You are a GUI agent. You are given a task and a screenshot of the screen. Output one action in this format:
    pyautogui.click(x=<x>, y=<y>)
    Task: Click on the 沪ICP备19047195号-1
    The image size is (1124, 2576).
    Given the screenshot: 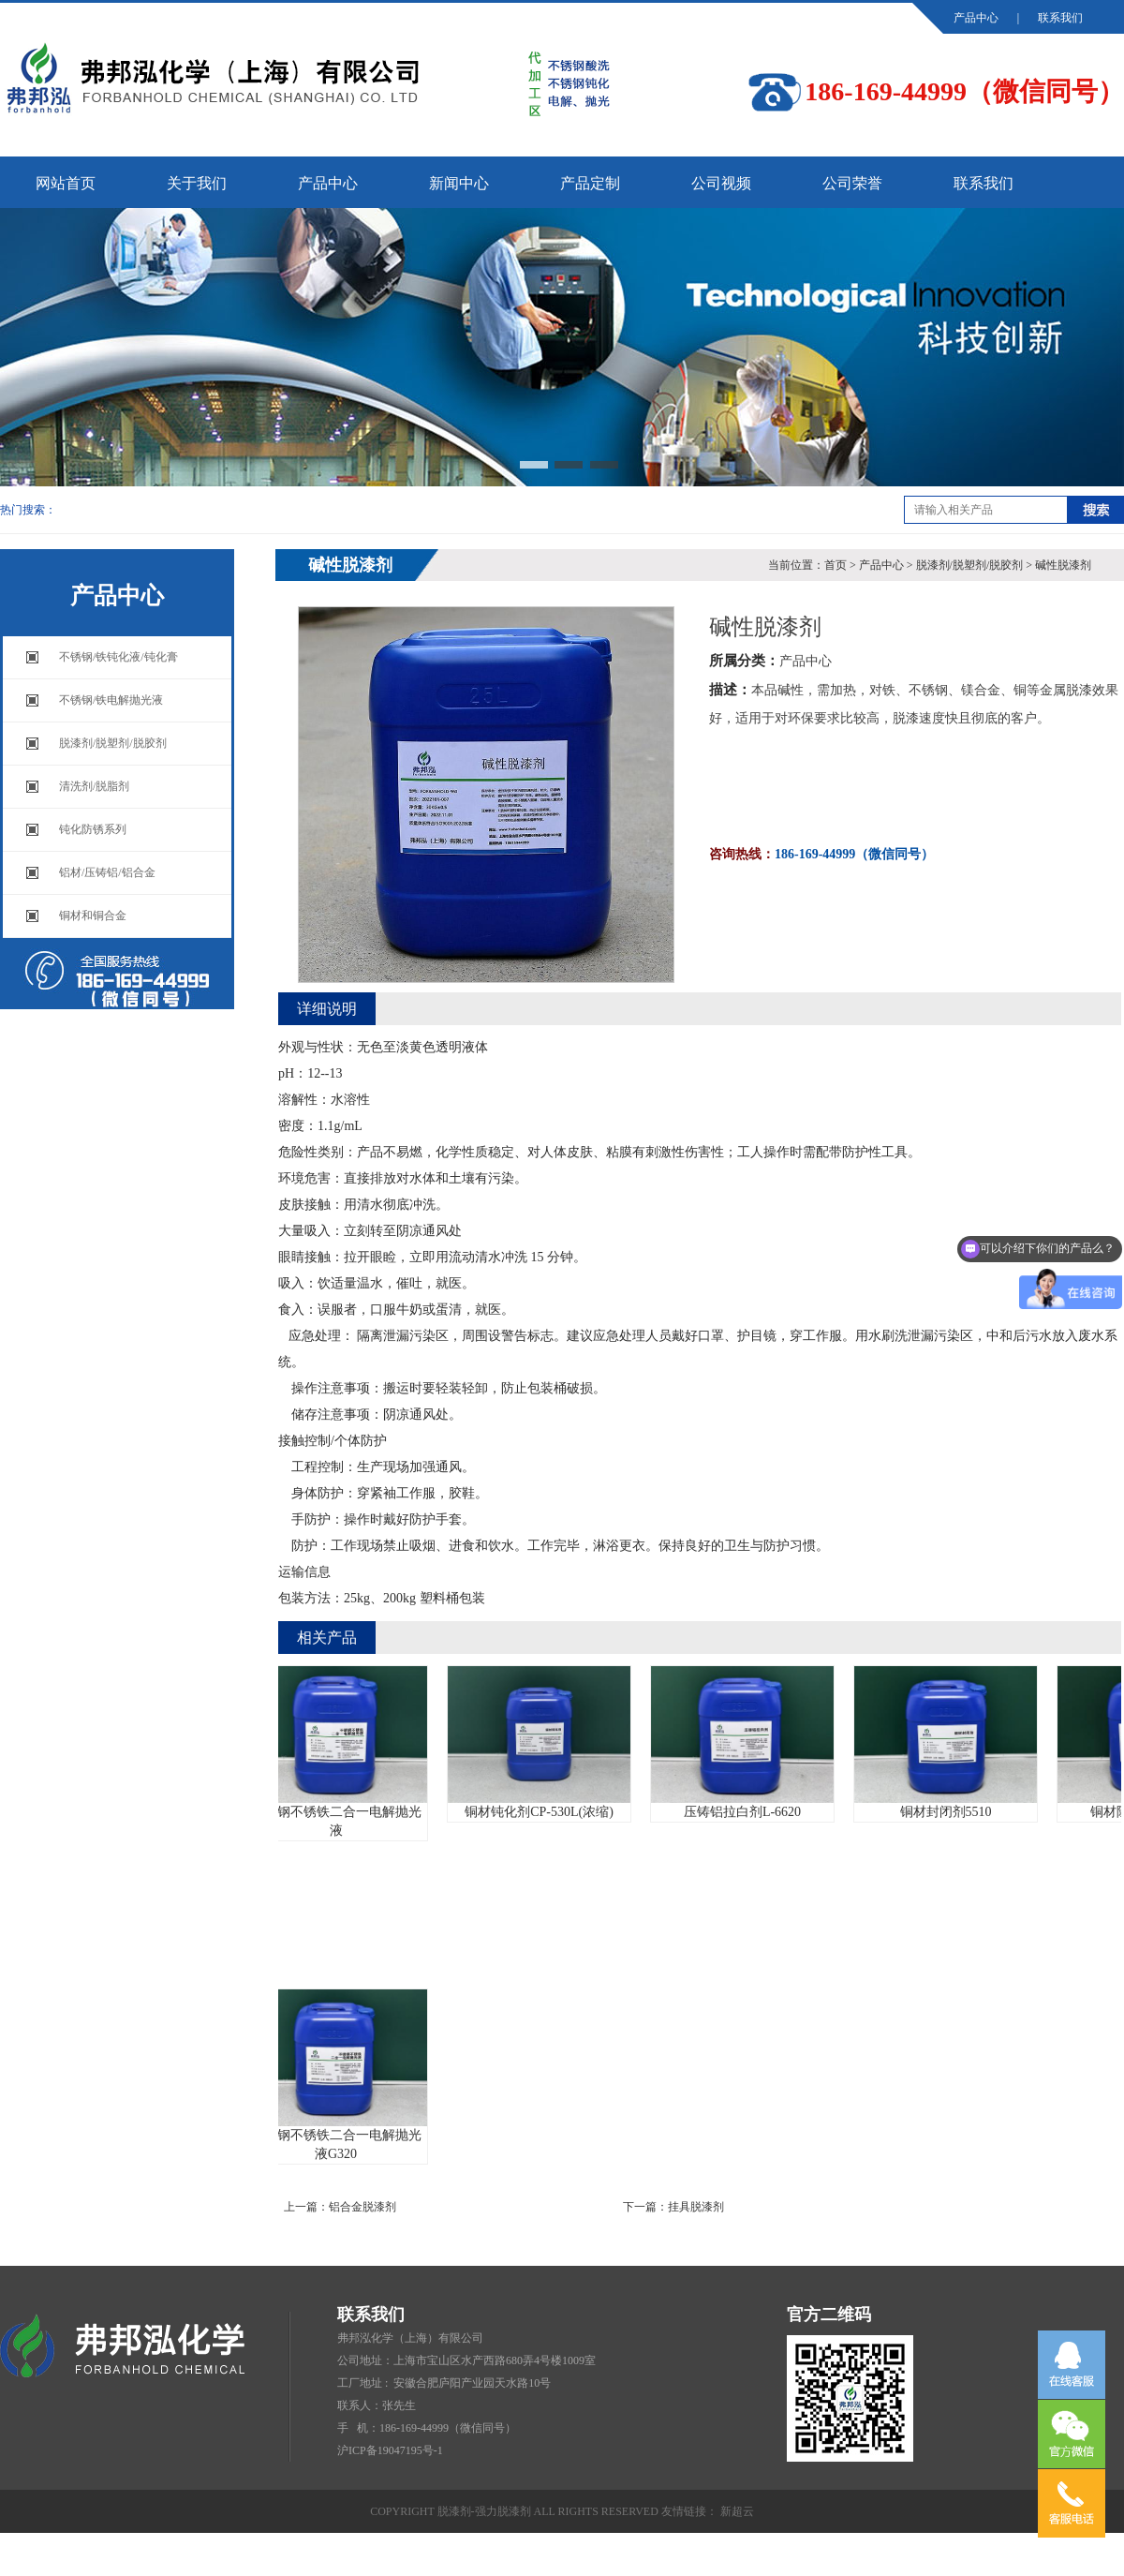 What is the action you would take?
    pyautogui.click(x=390, y=2450)
    